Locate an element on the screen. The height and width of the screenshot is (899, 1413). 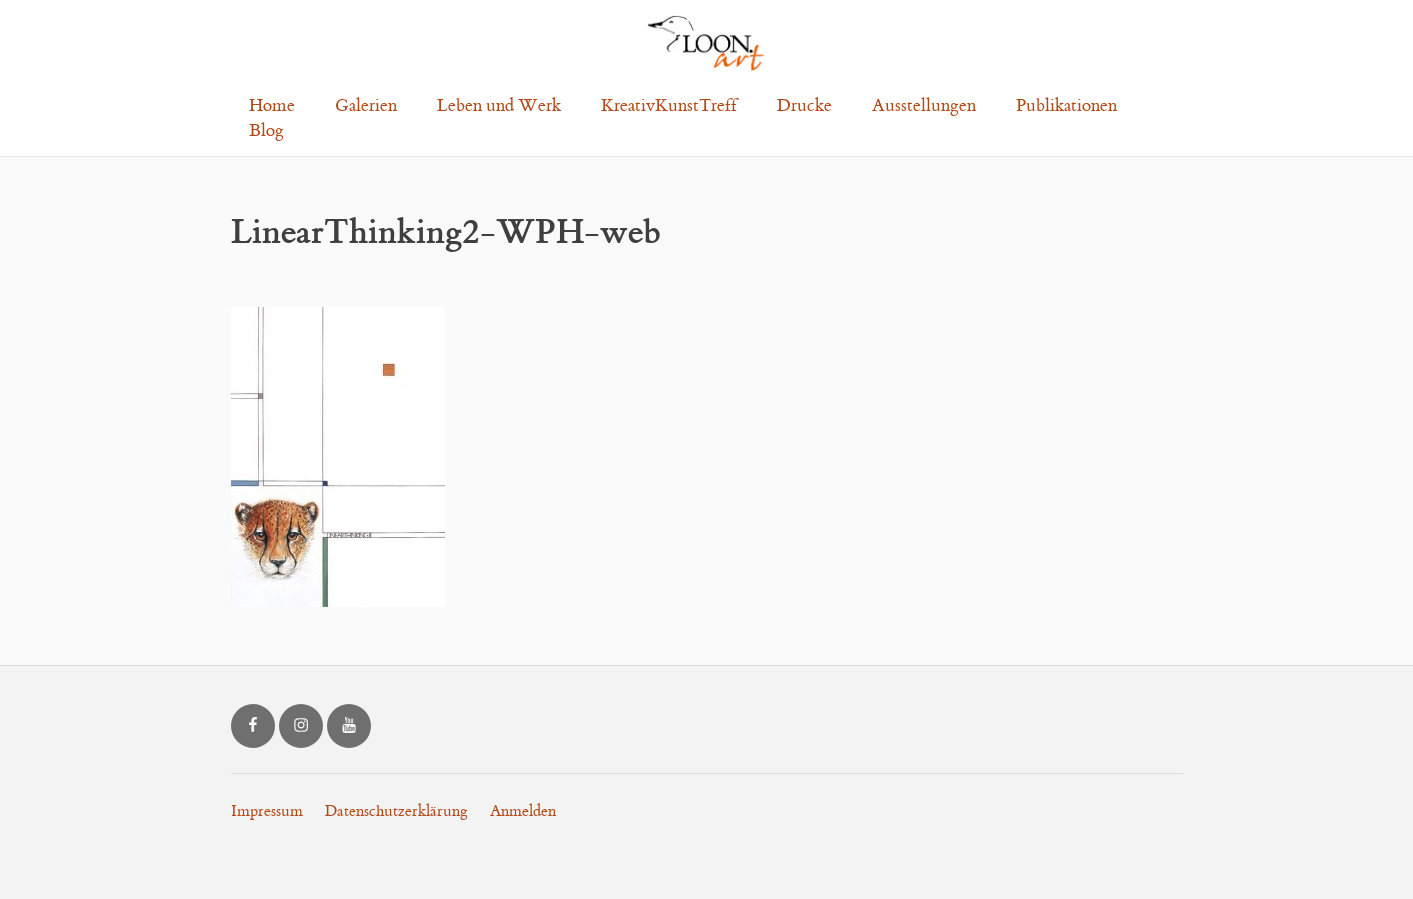
Publikationen is located at coordinates (1066, 106).